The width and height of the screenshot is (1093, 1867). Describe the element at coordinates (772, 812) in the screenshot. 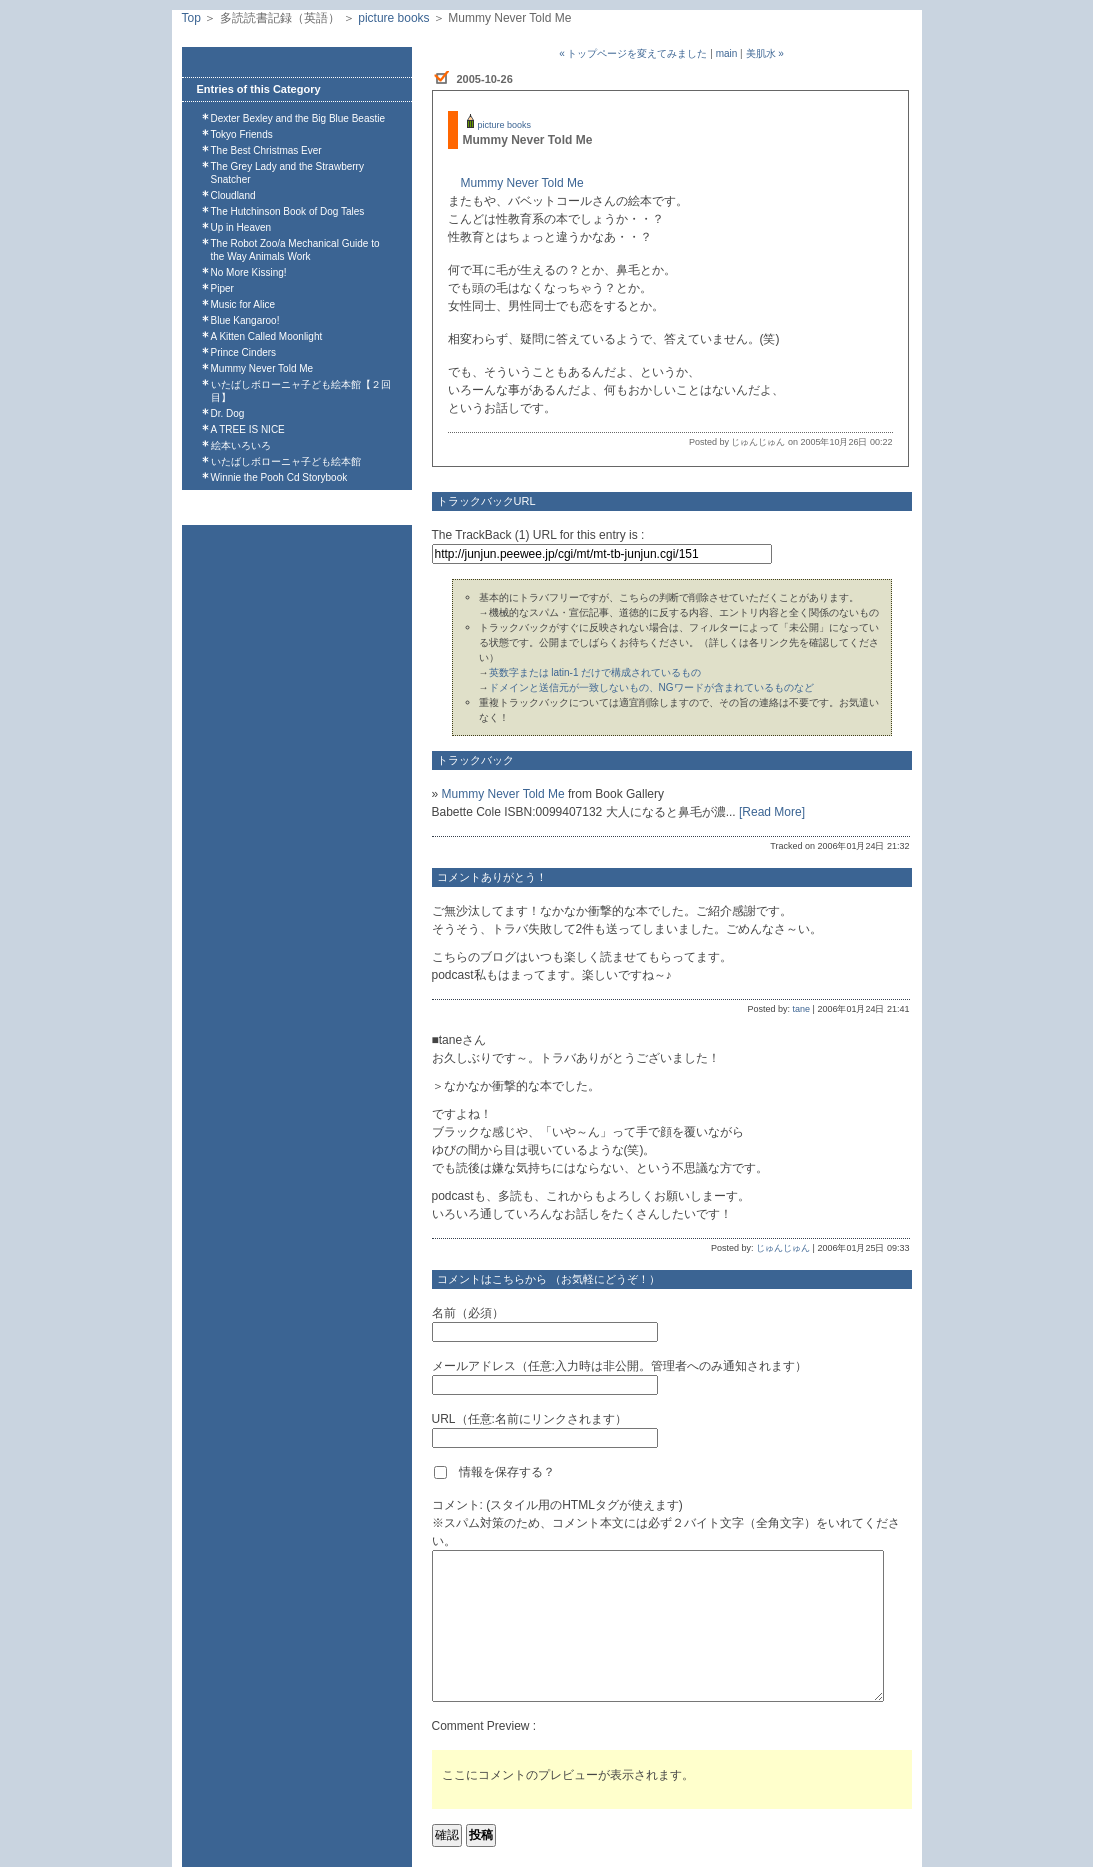

I see `[Read More]` at that location.